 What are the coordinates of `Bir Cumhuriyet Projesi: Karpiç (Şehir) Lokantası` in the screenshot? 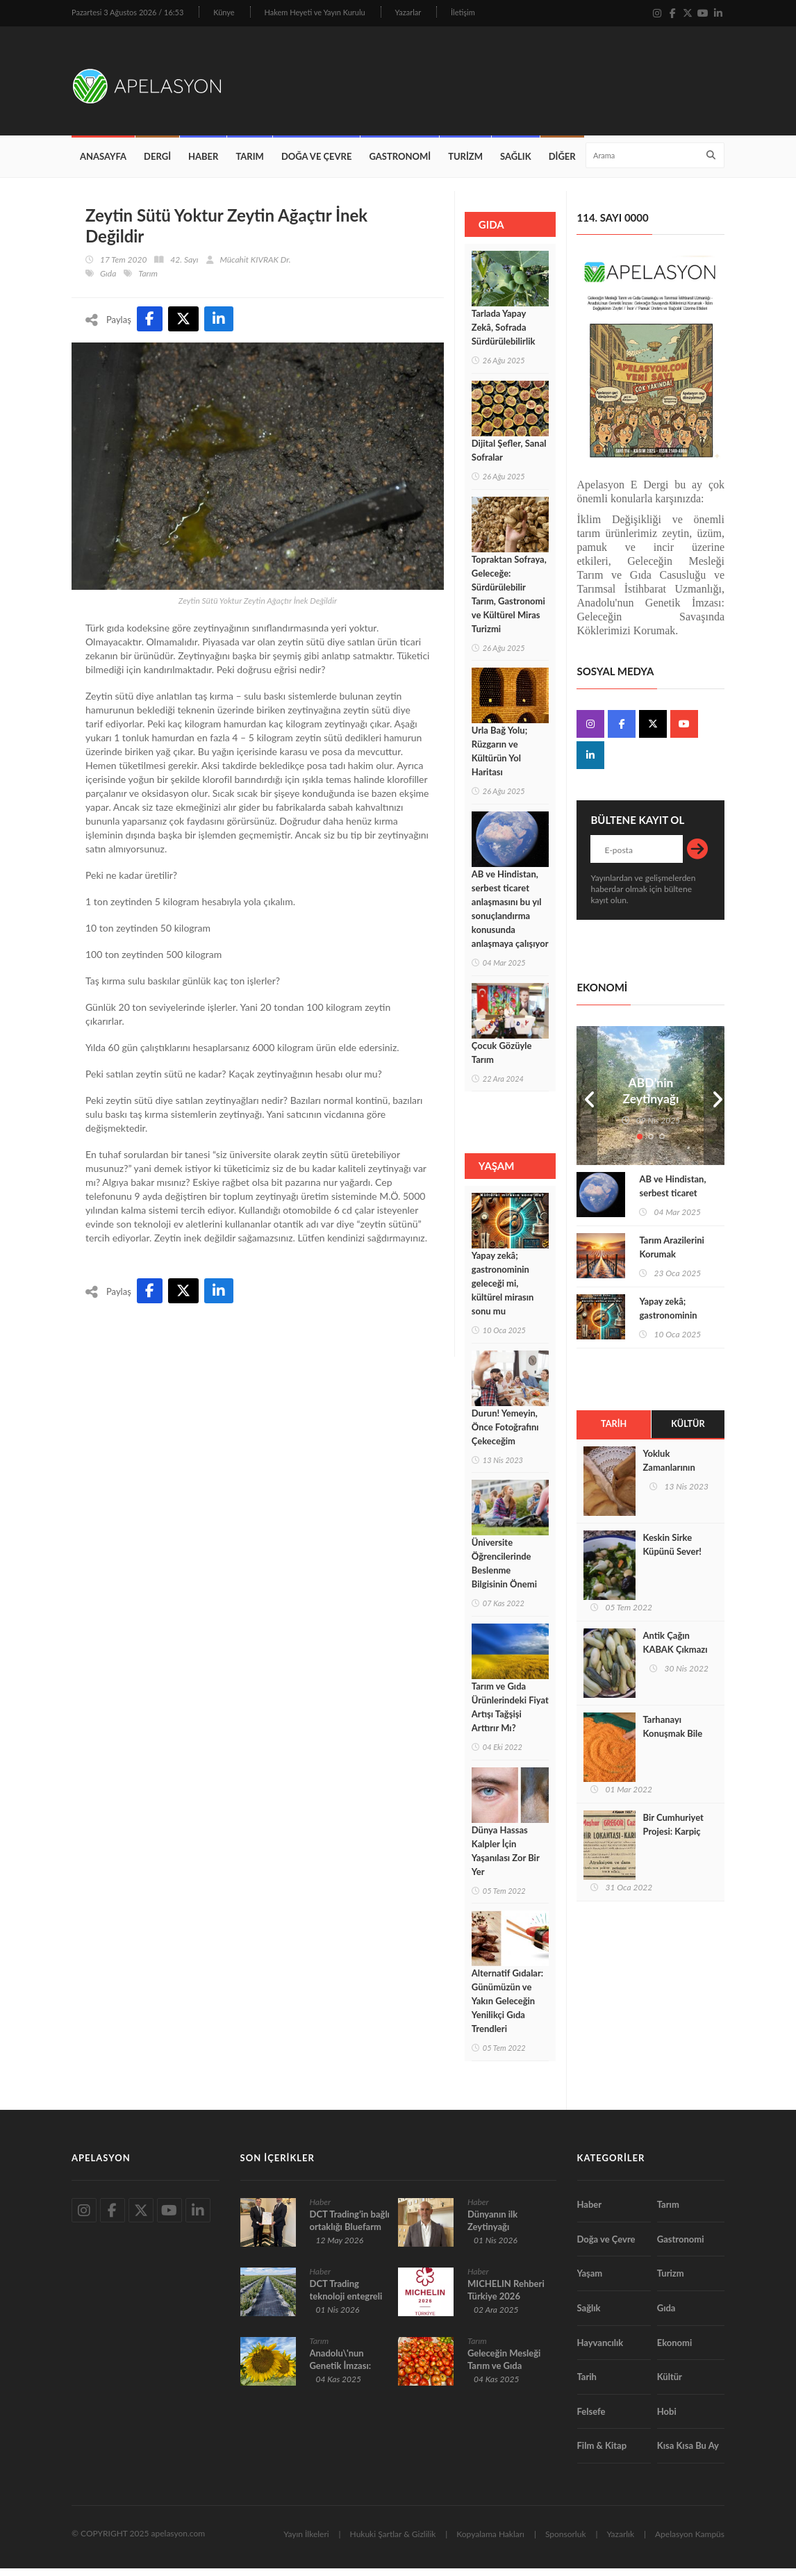 It's located at (675, 1839).